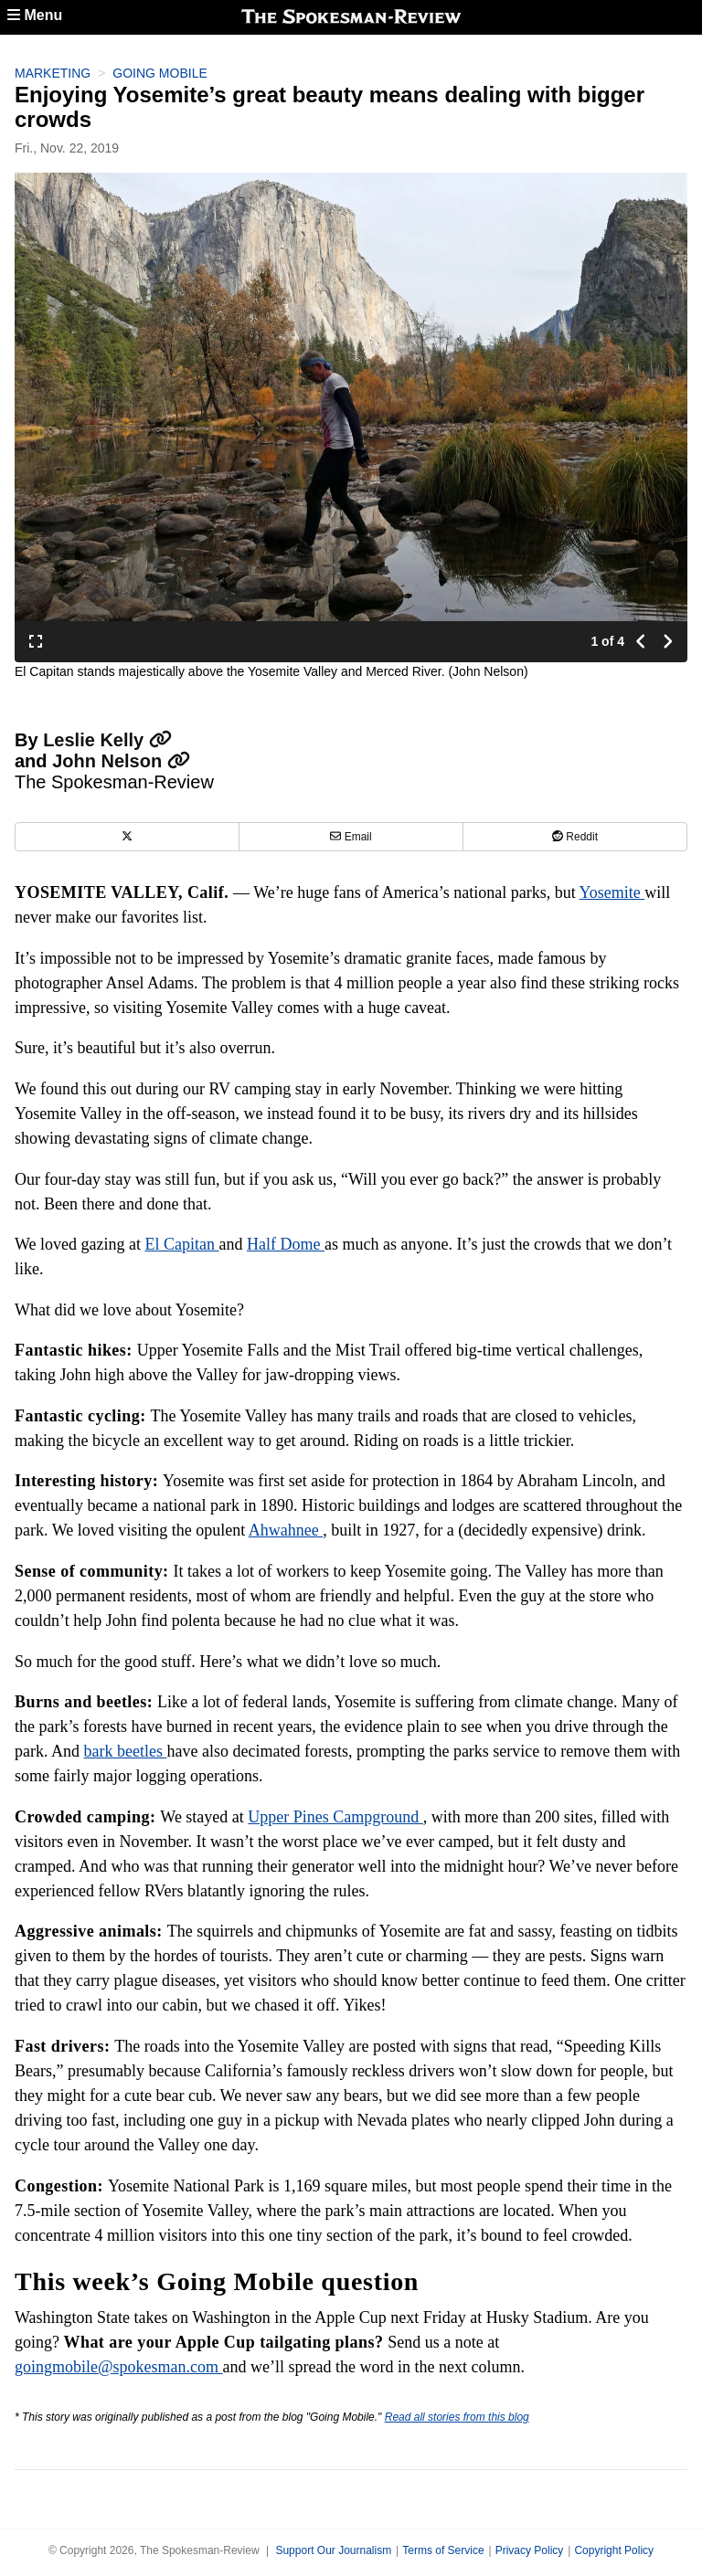  I want to click on Yosemite, so click(612, 892).